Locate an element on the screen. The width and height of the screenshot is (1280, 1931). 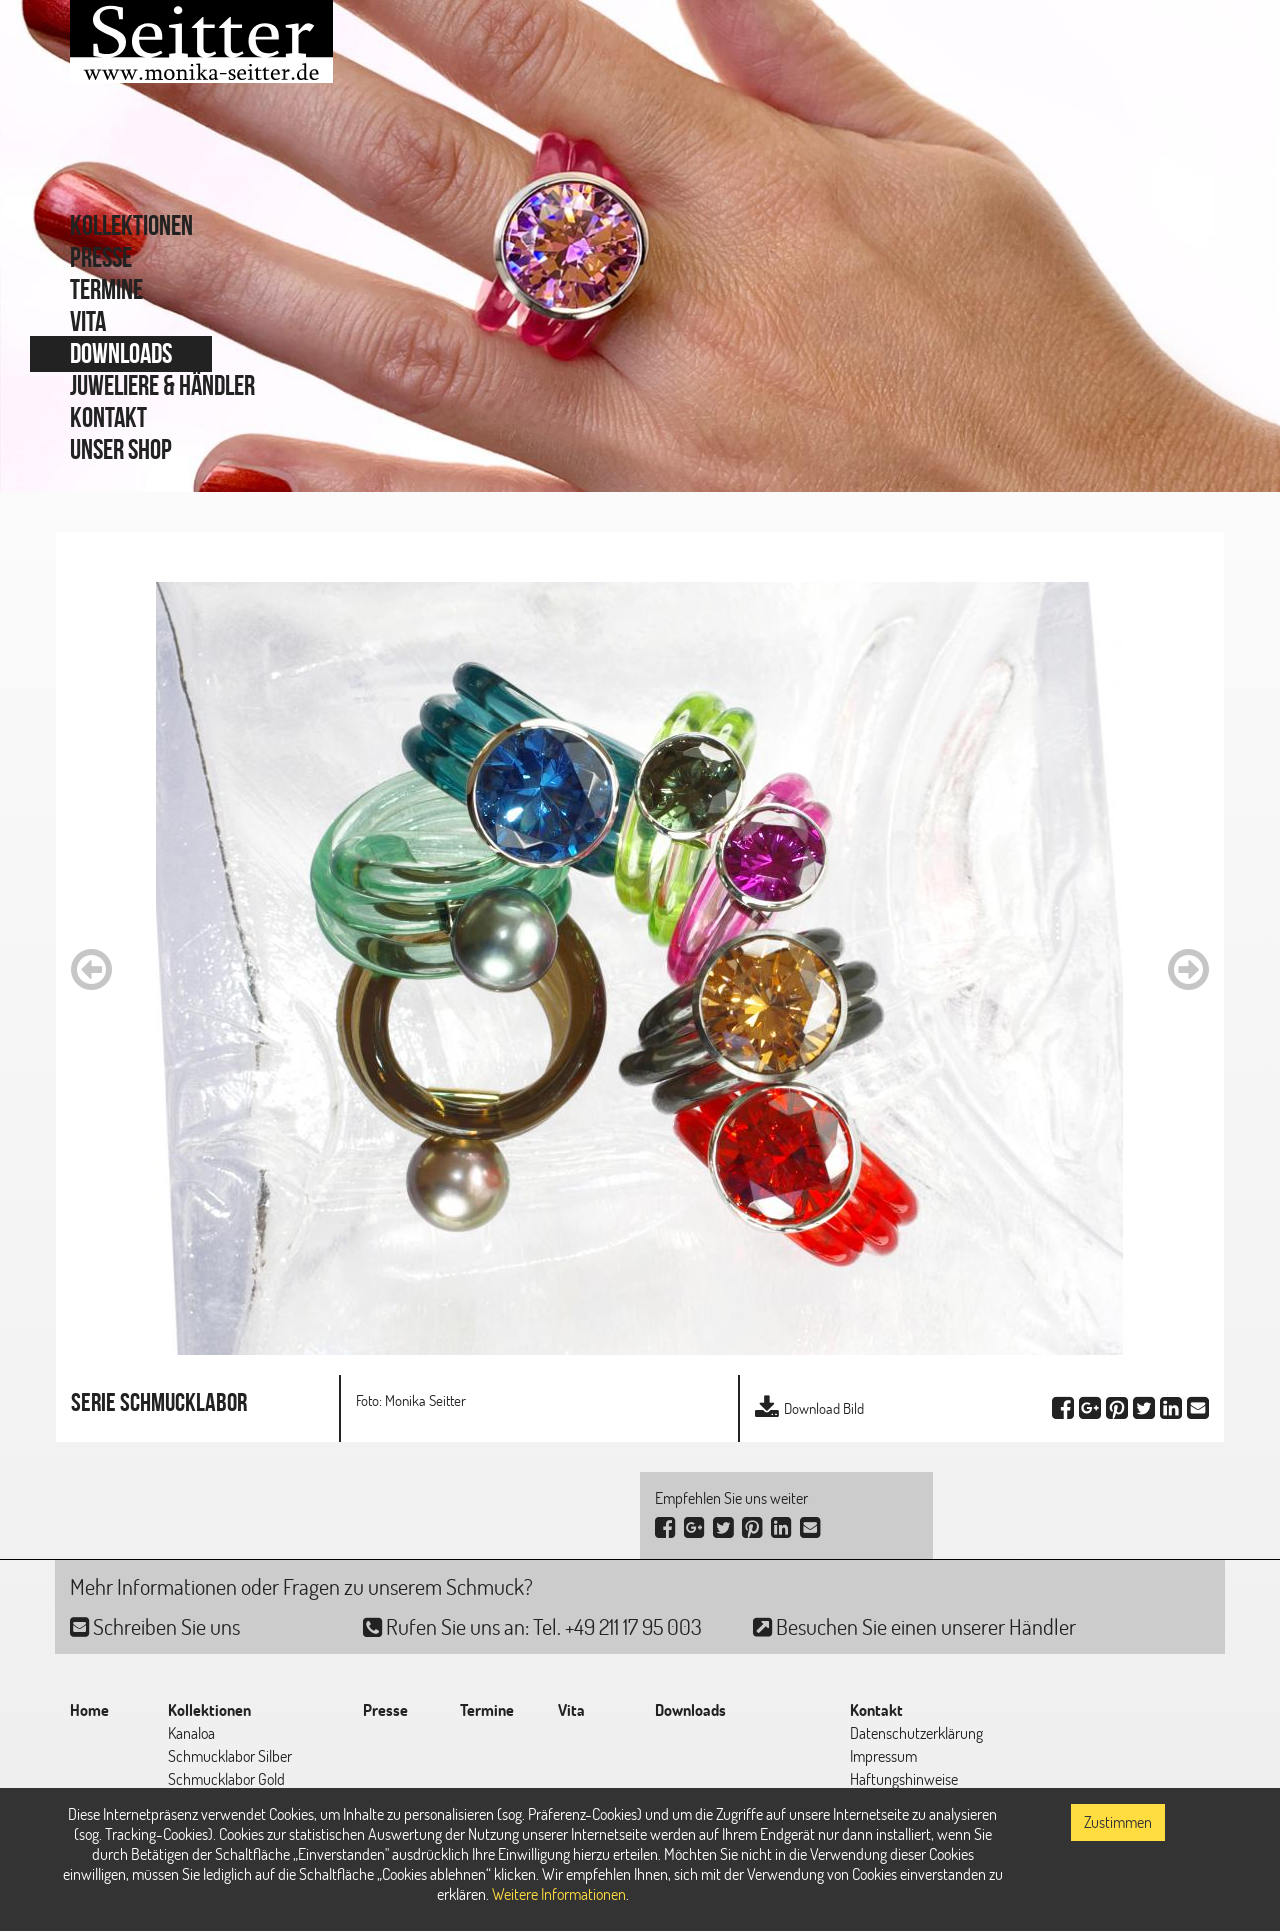
Schmucklabor Silber is located at coordinates (230, 1756).